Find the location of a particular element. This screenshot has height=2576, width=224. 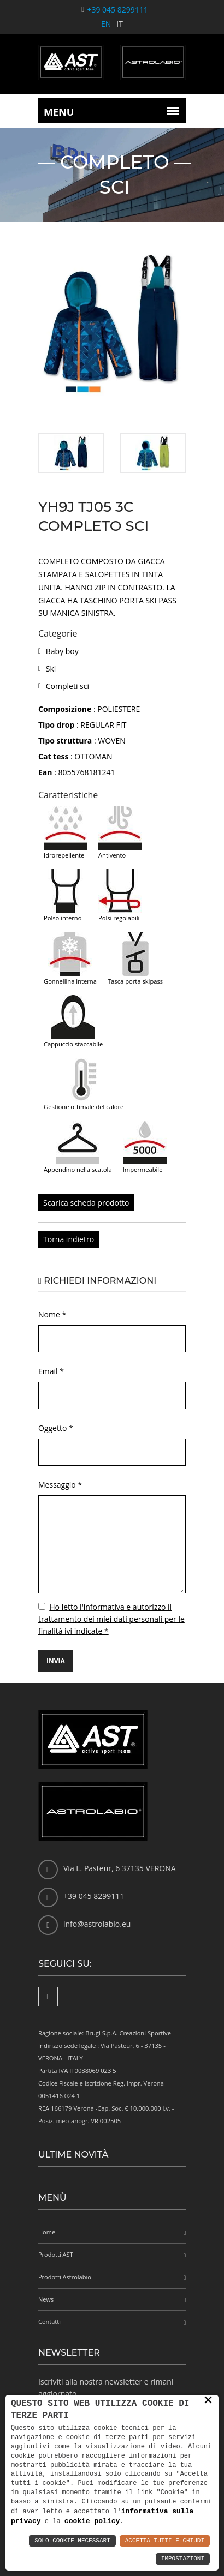

cookie policy is located at coordinates (92, 2521).